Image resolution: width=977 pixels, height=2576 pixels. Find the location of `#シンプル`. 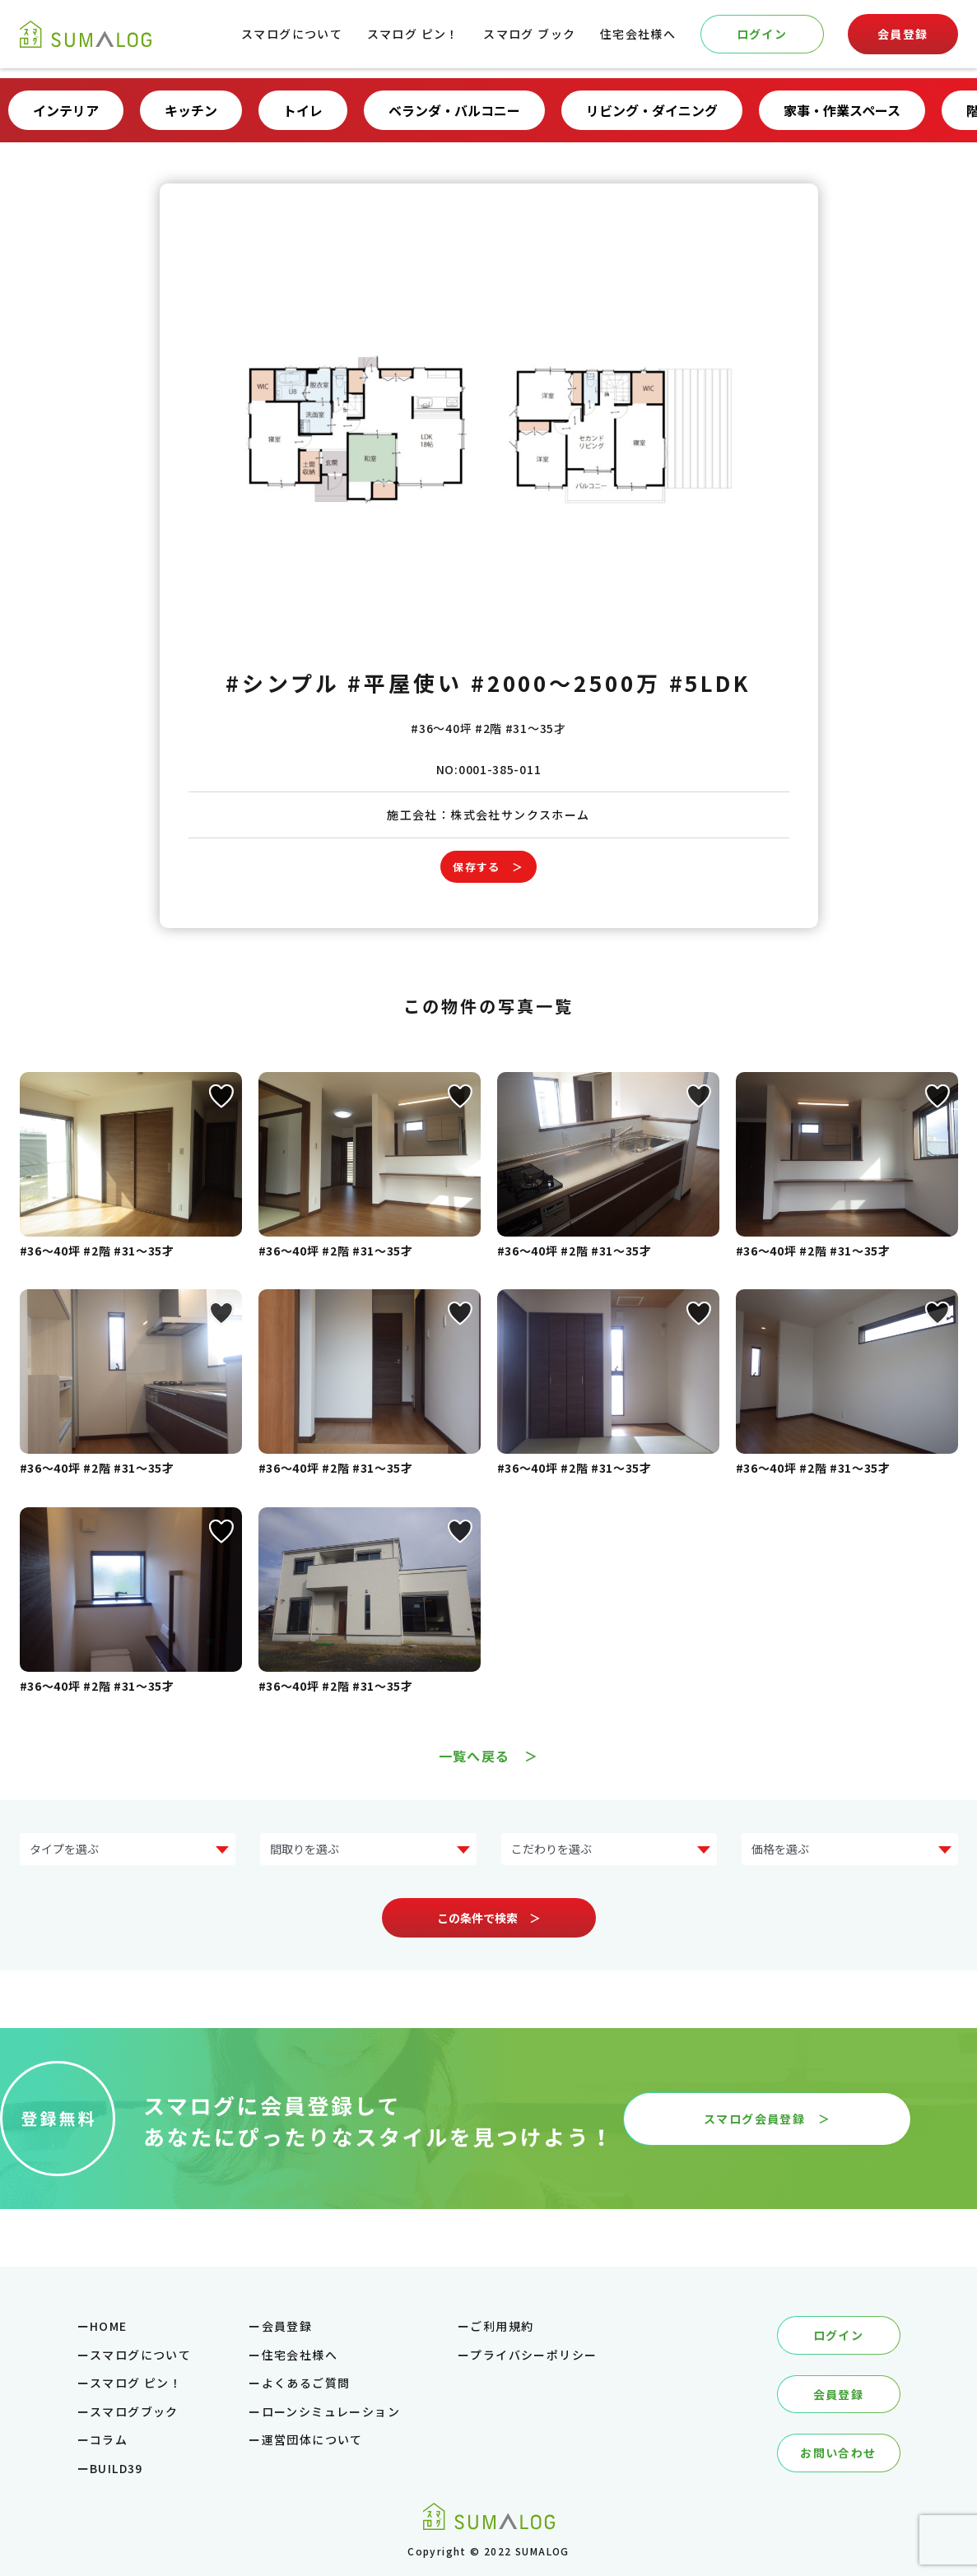

#シンプル is located at coordinates (283, 682).